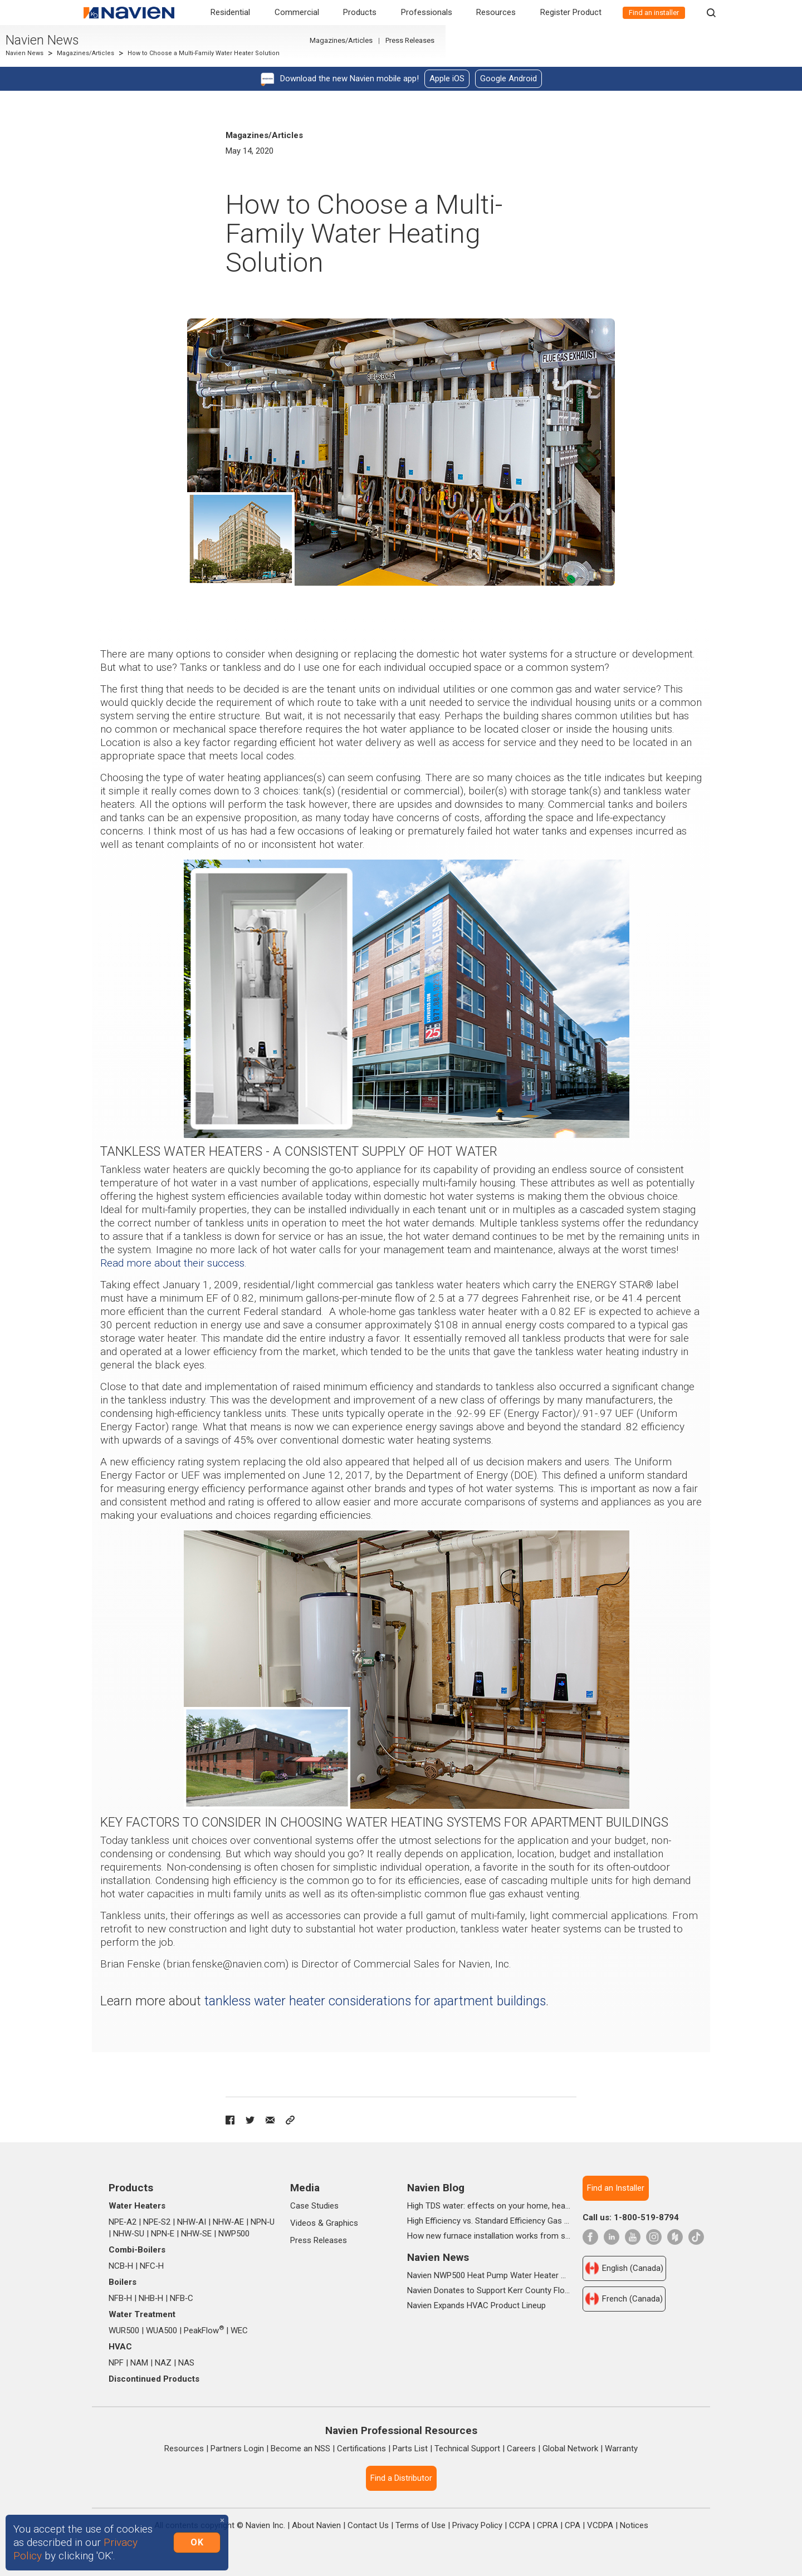 The height and width of the screenshot is (2576, 802). I want to click on NPN‑E, so click(162, 2234).